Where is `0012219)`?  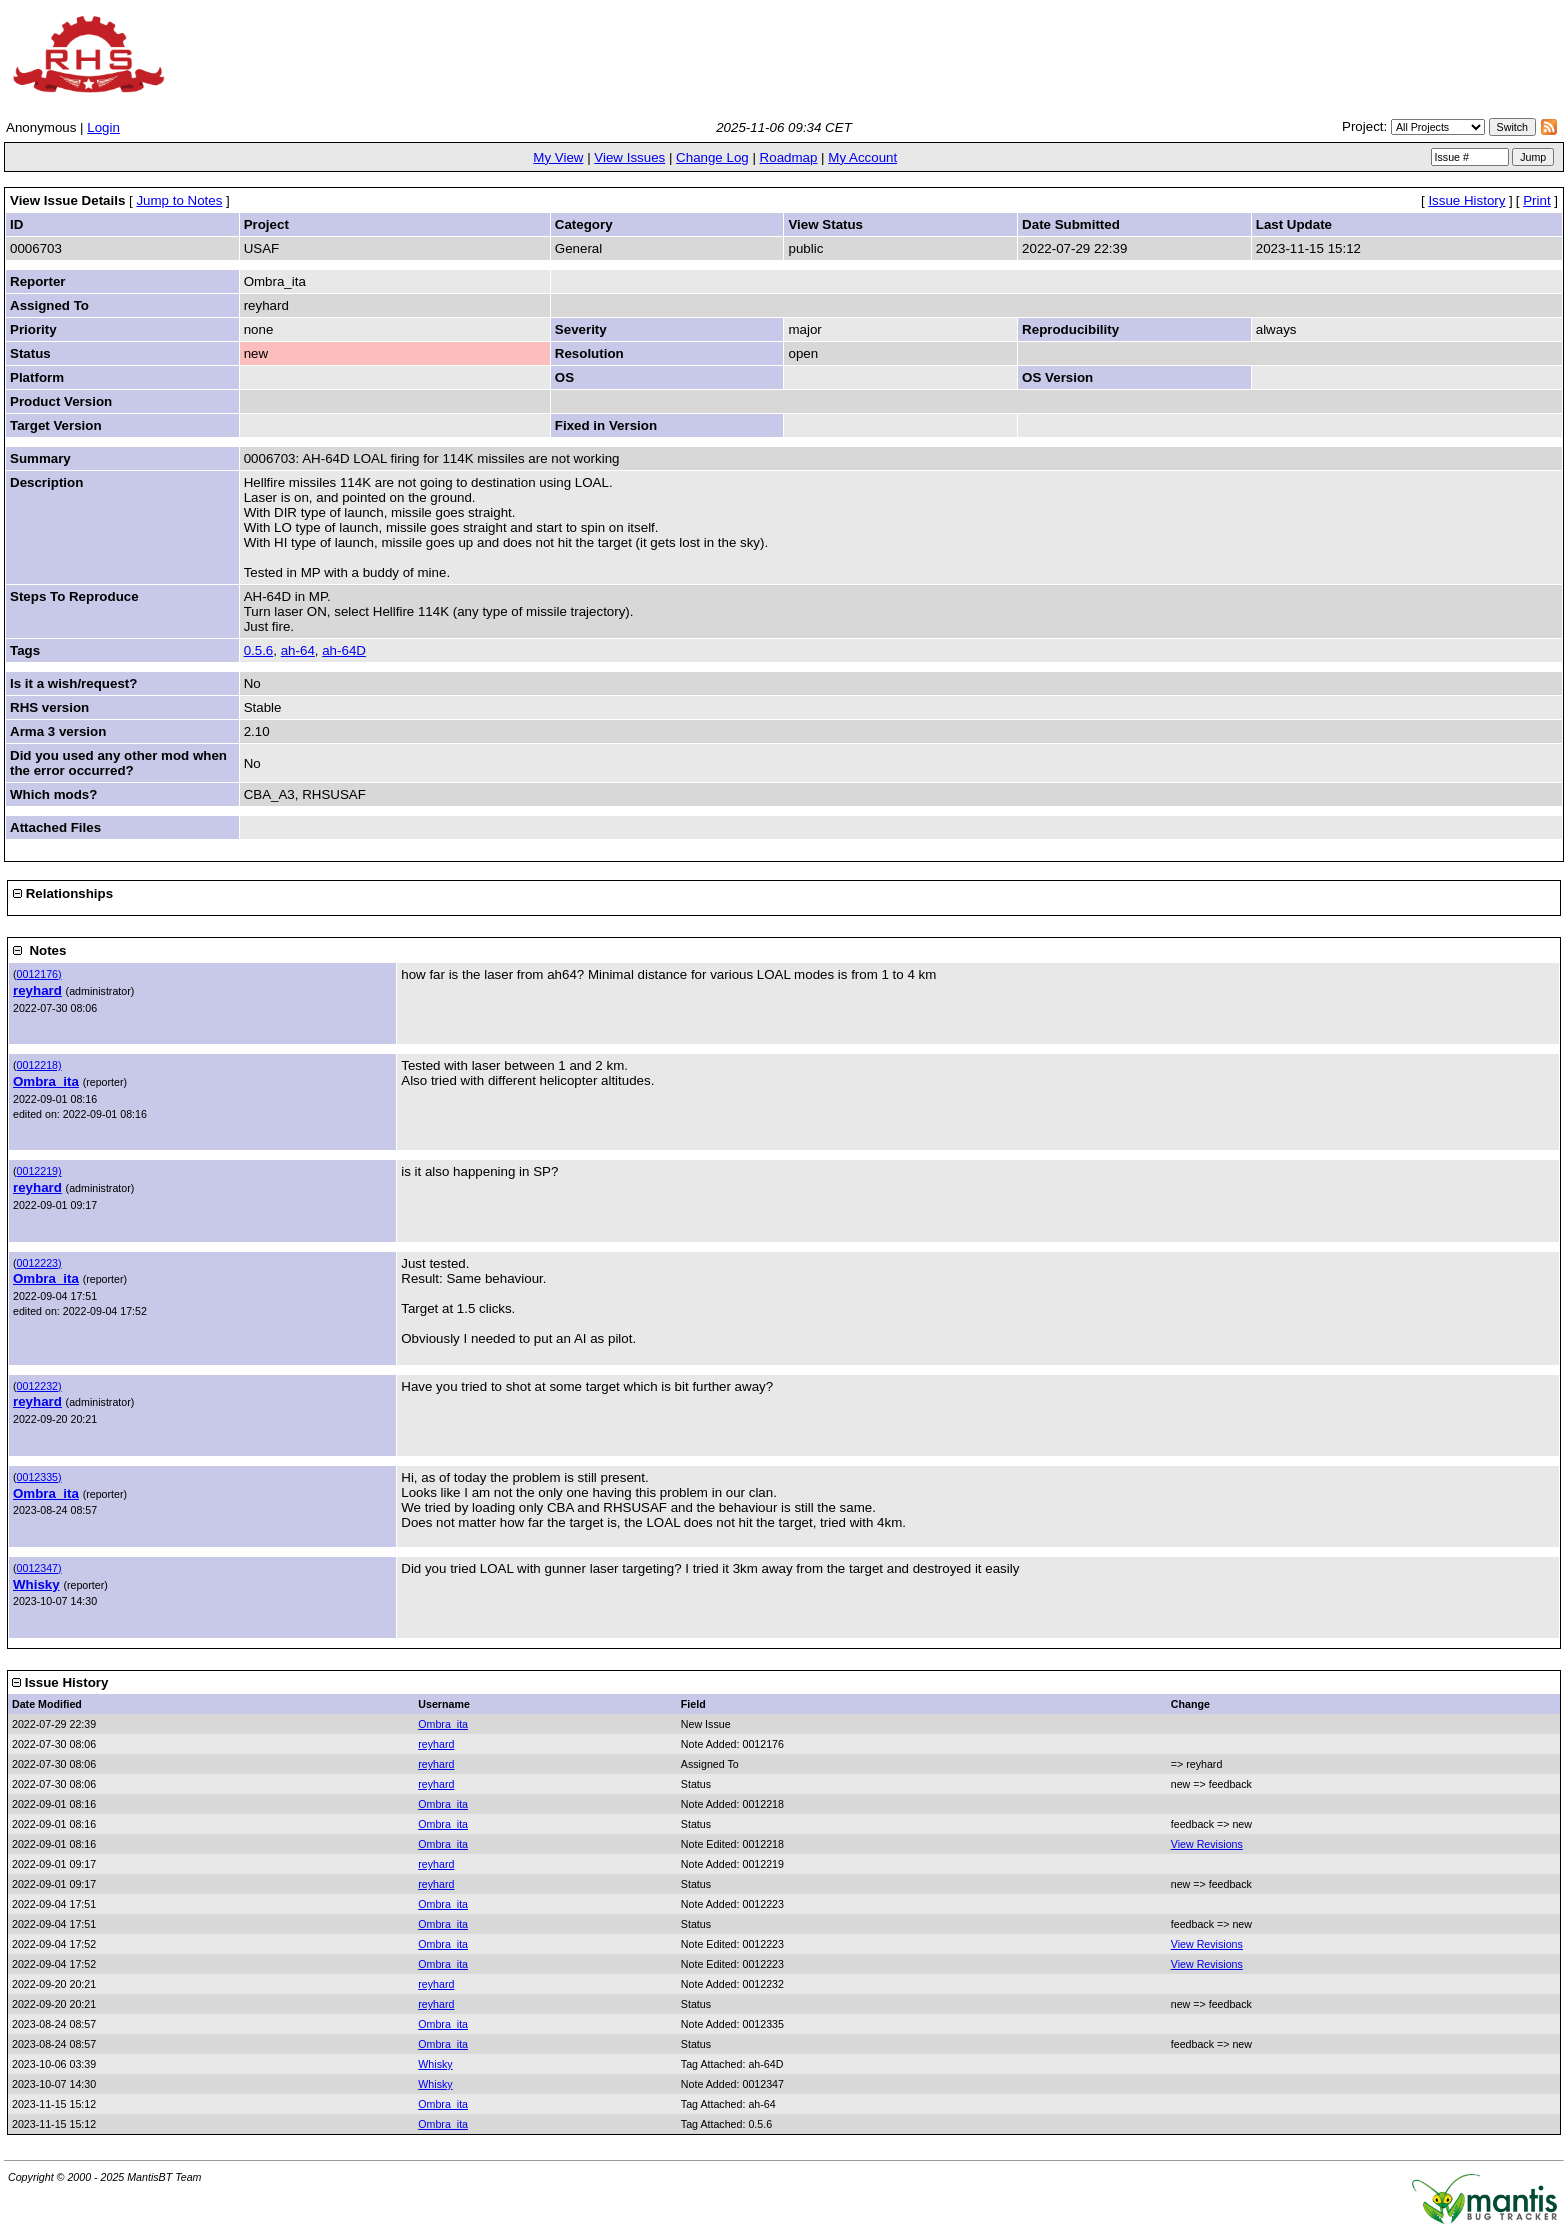
0012219) is located at coordinates (39, 1171).